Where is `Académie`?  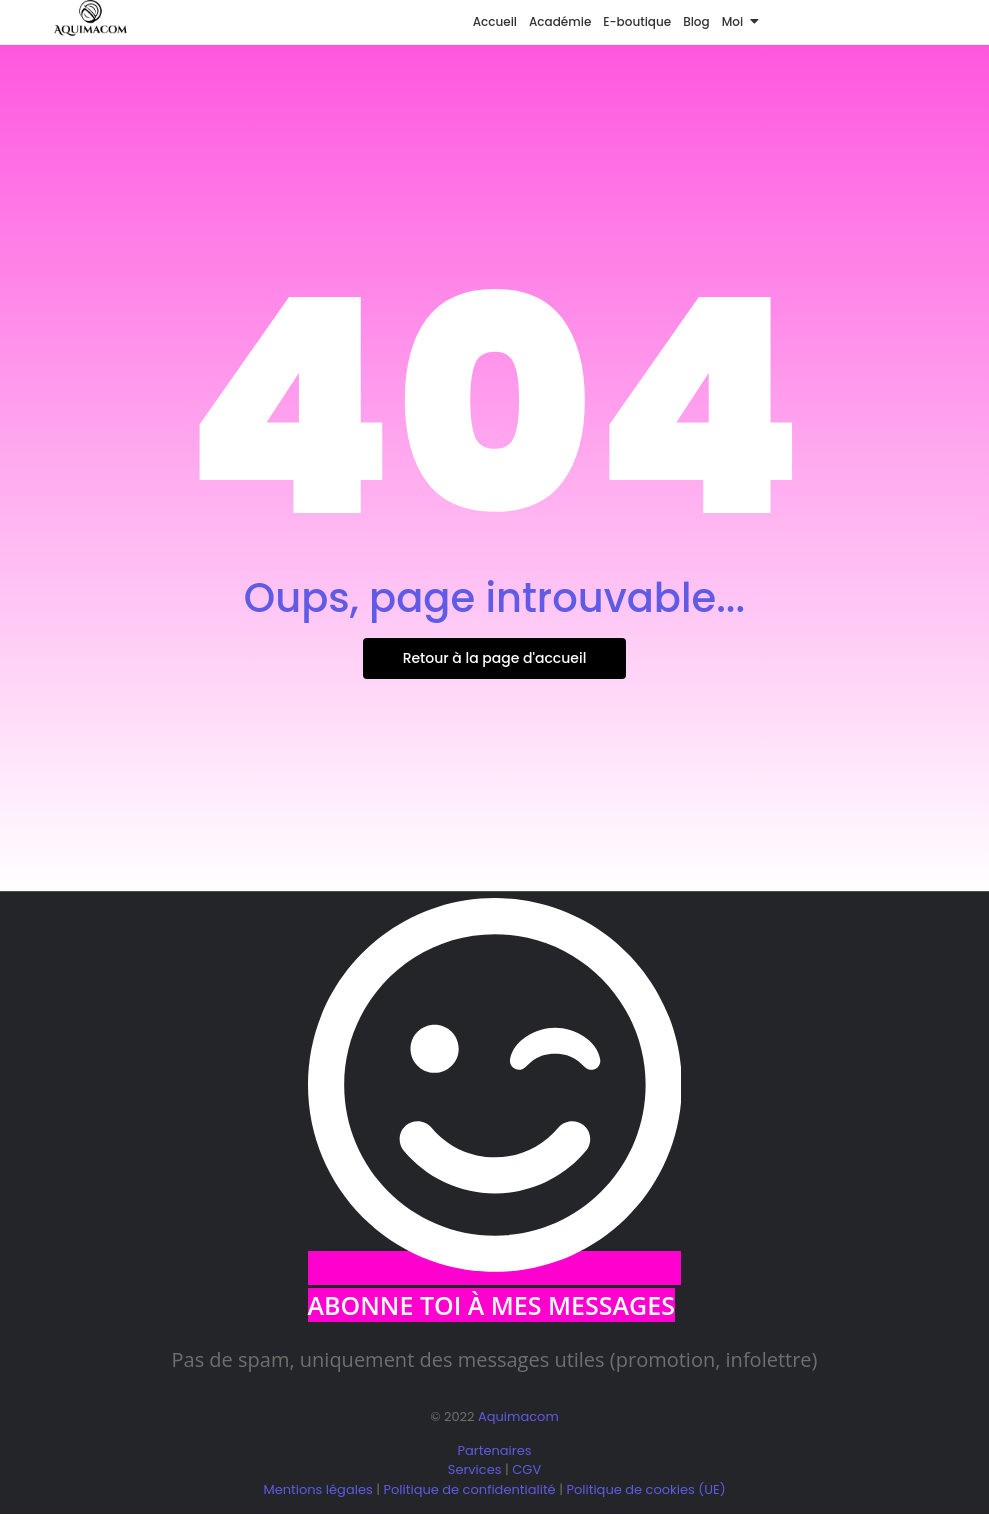
Académie is located at coordinates (560, 21).